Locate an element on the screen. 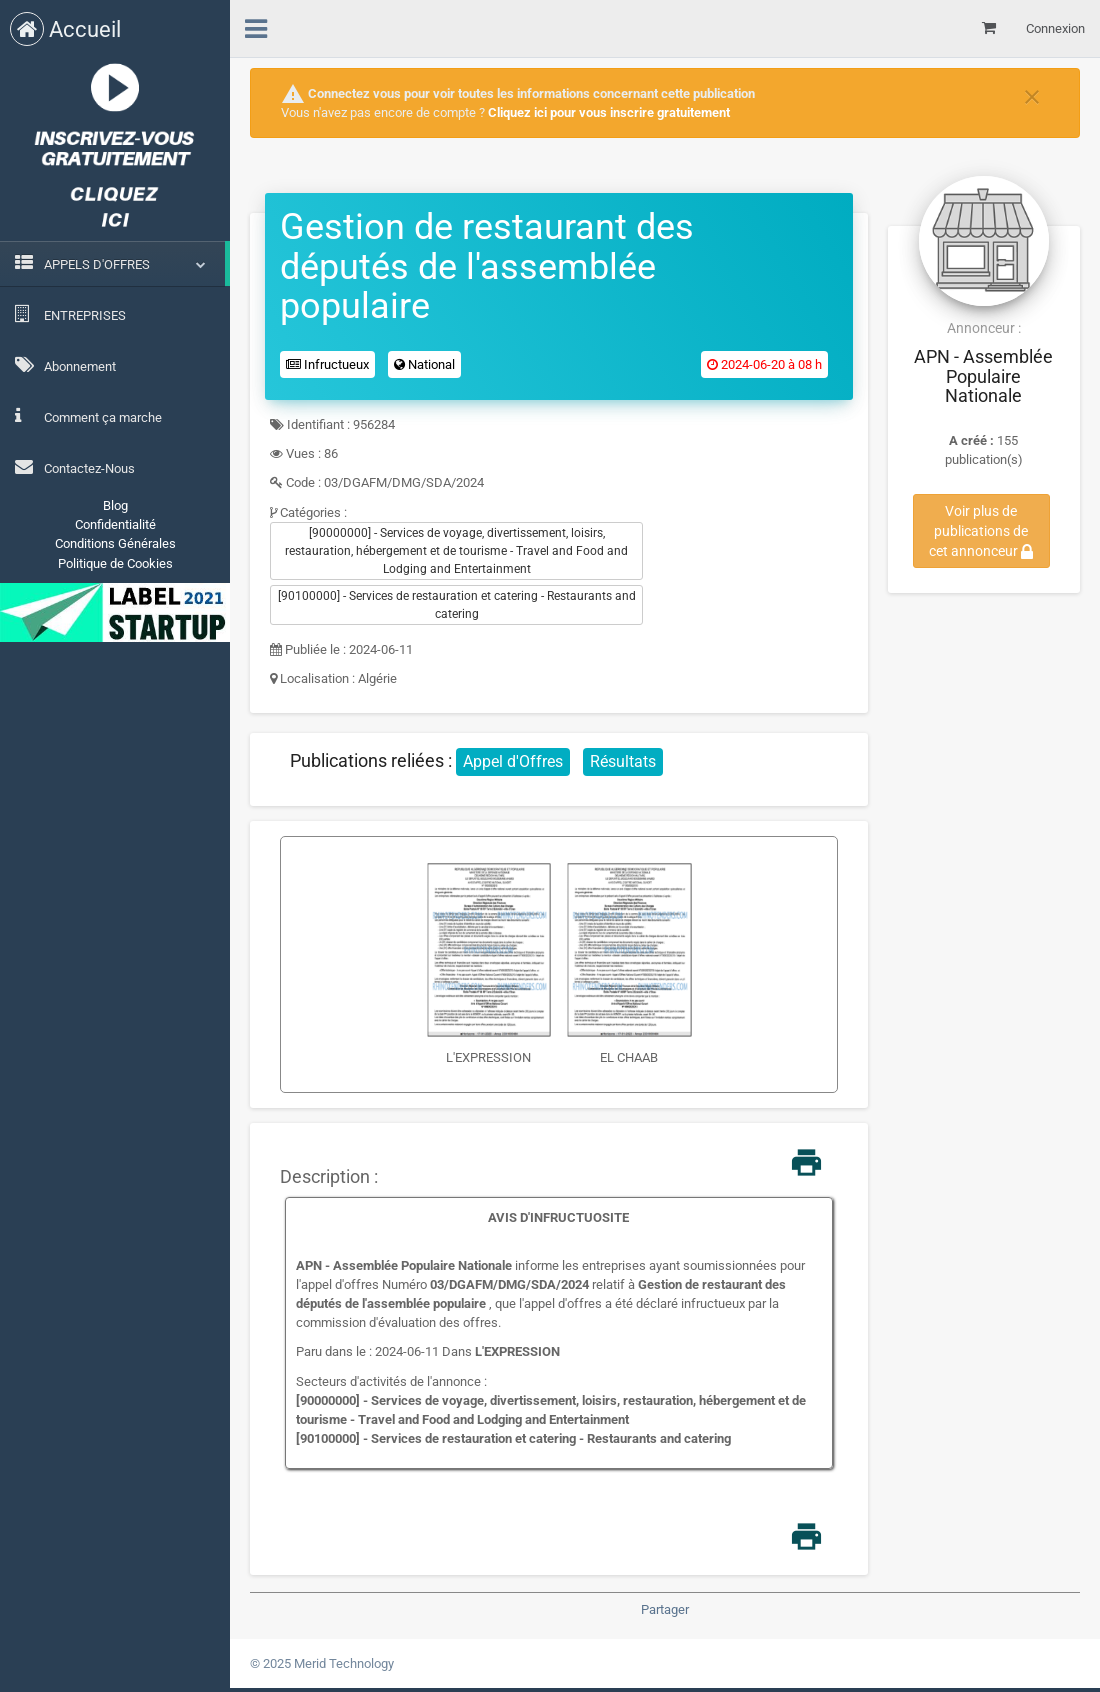 This screenshot has height=1692, width=1100. APPELS D'OFFRES is located at coordinates (97, 264).